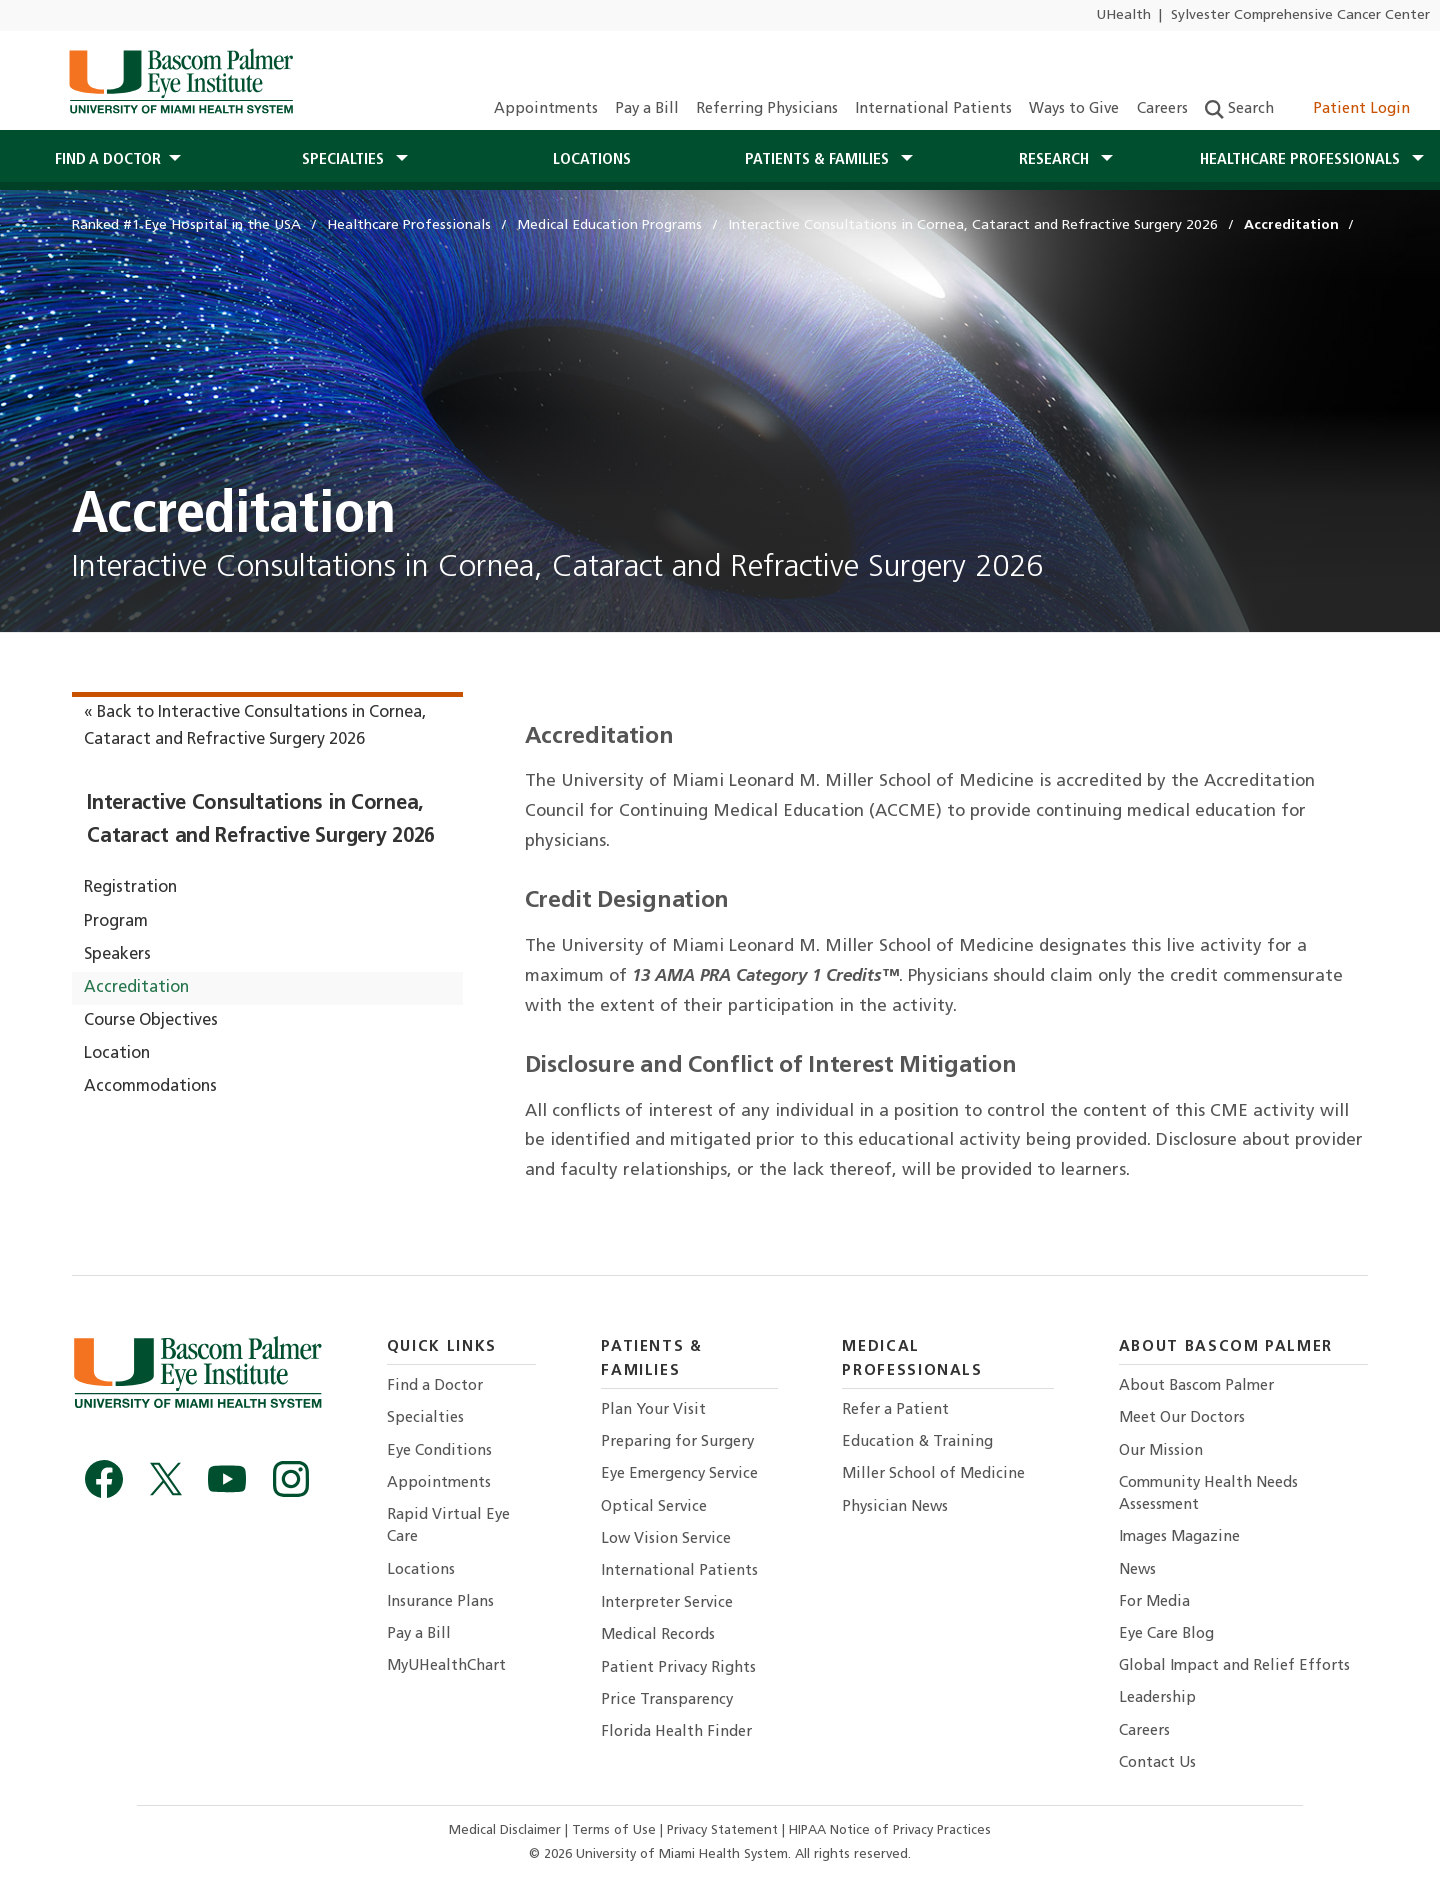 This screenshot has width=1440, height=1886. I want to click on Accreditation, so click(136, 988).